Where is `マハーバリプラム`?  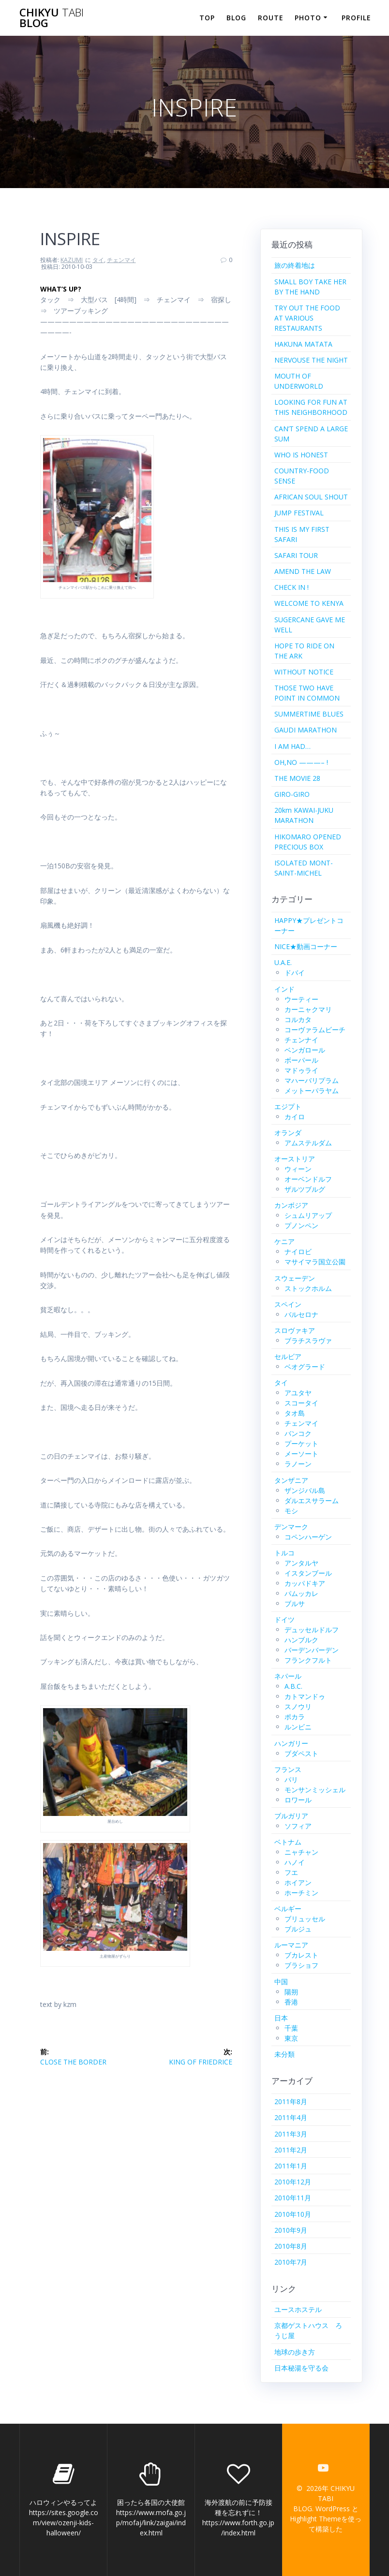
マハーバリプラム is located at coordinates (311, 1080).